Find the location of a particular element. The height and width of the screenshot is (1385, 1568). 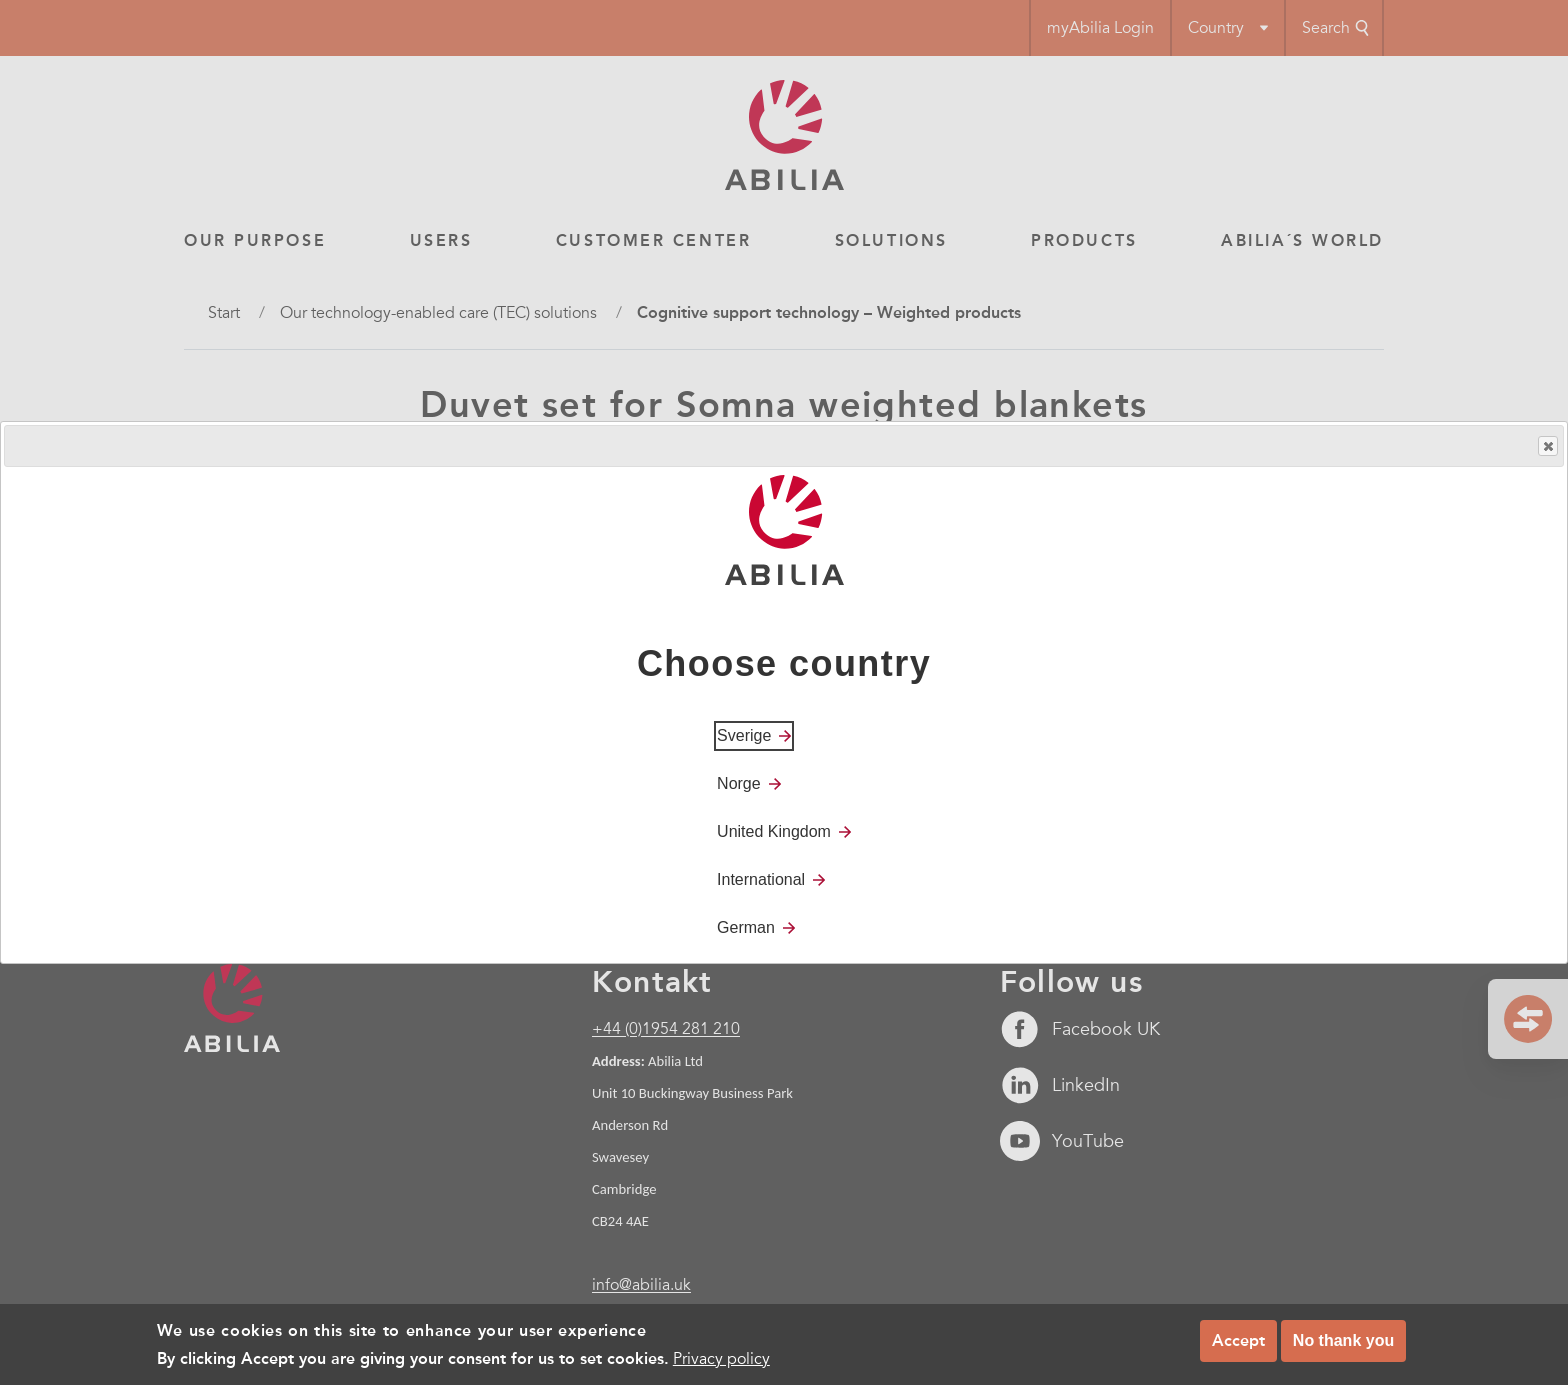

German is located at coordinates (746, 927).